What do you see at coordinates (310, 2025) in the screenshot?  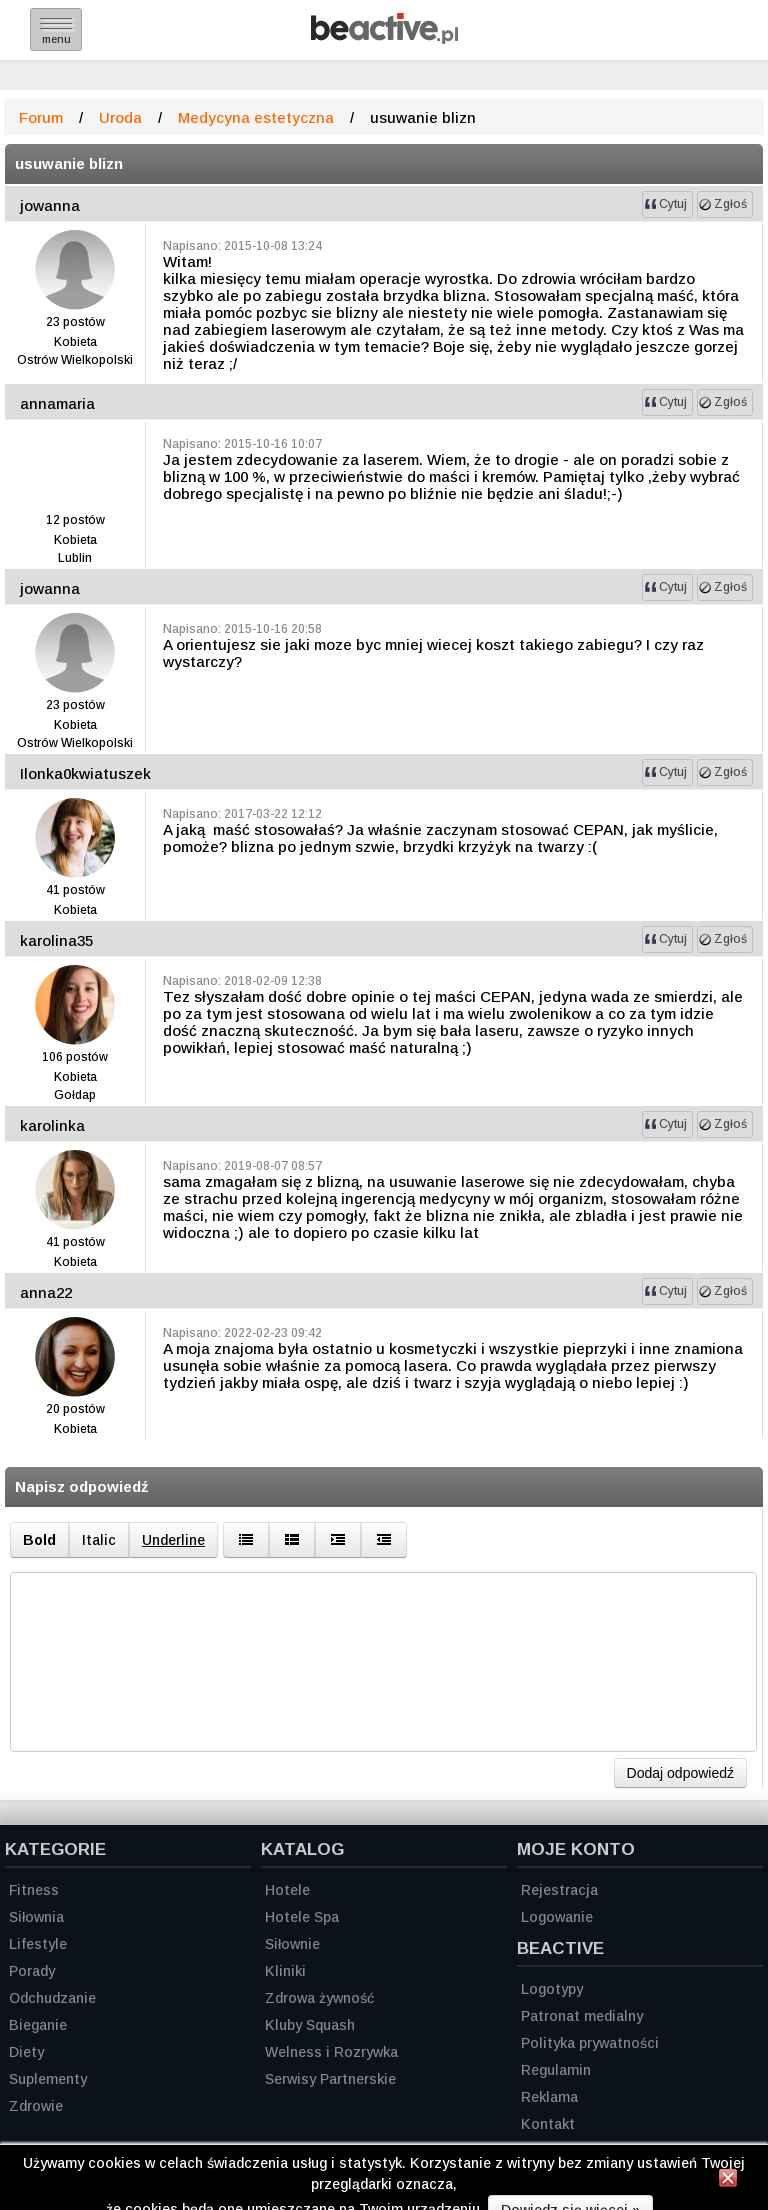 I see `Kluby Squash` at bounding box center [310, 2025].